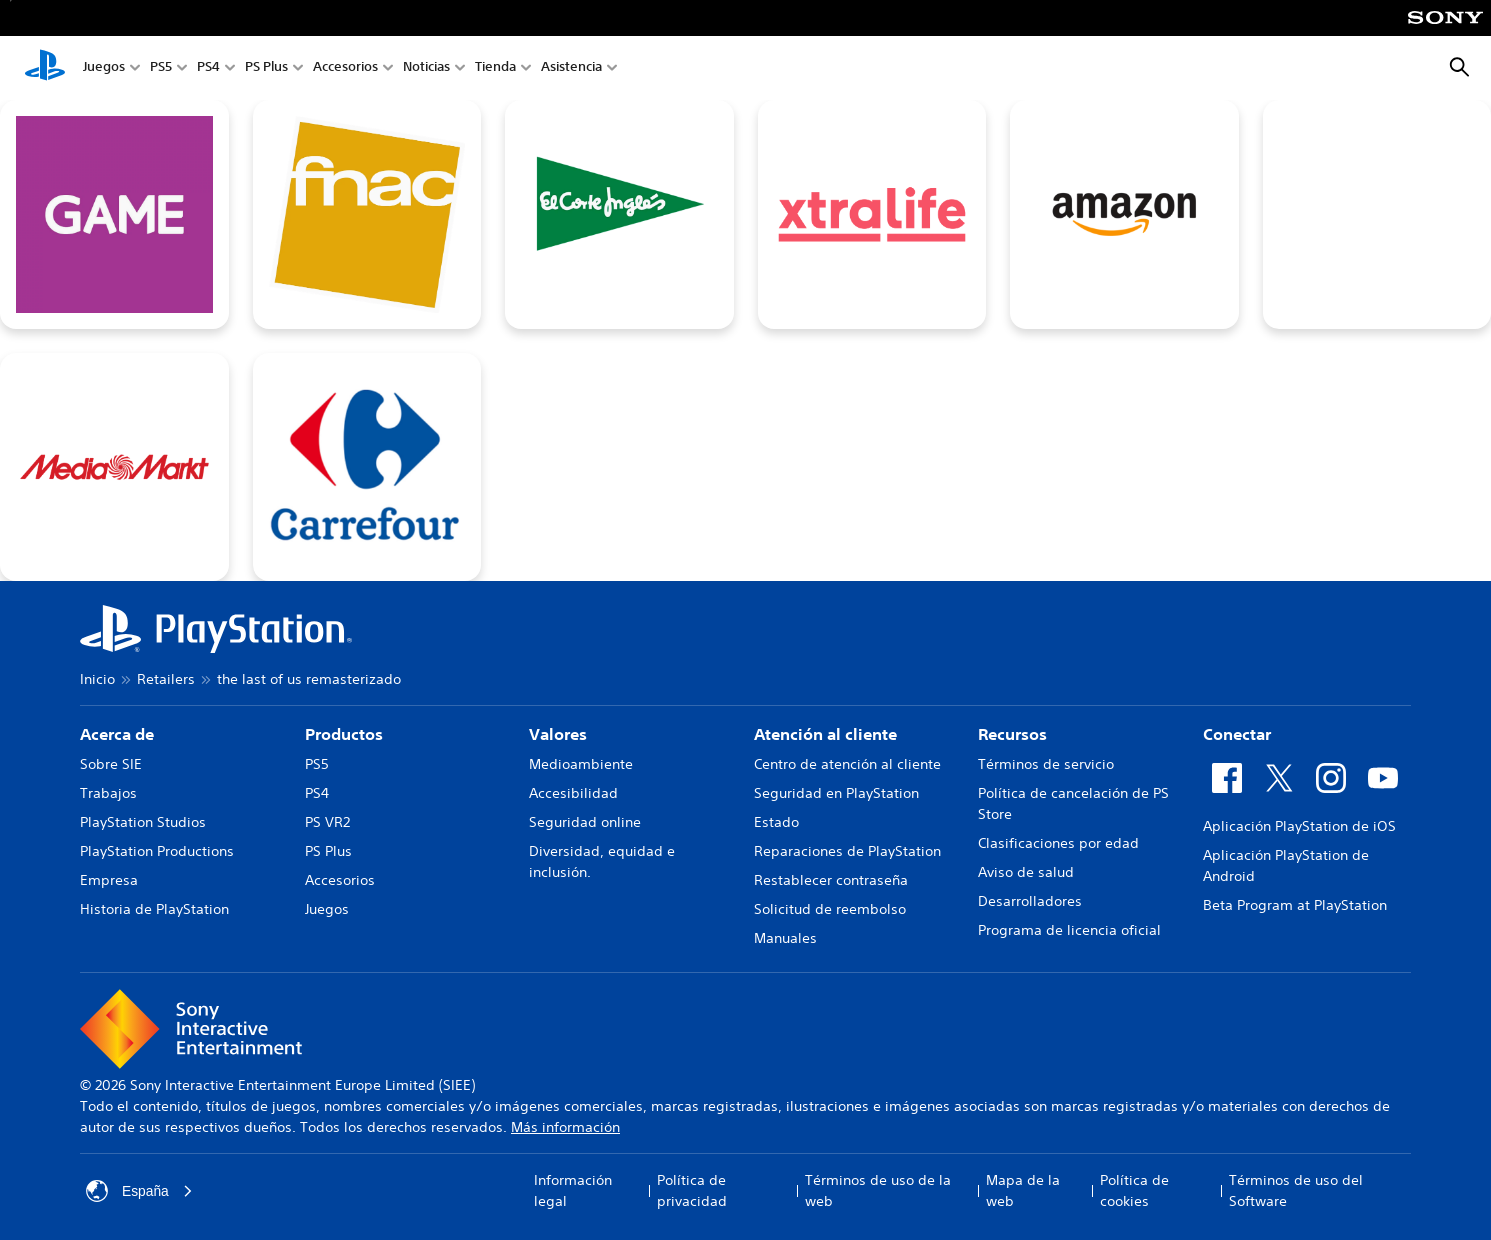 This screenshot has width=1491, height=1240. Describe the element at coordinates (571, 68) in the screenshot. I see `Asistencia` at that location.